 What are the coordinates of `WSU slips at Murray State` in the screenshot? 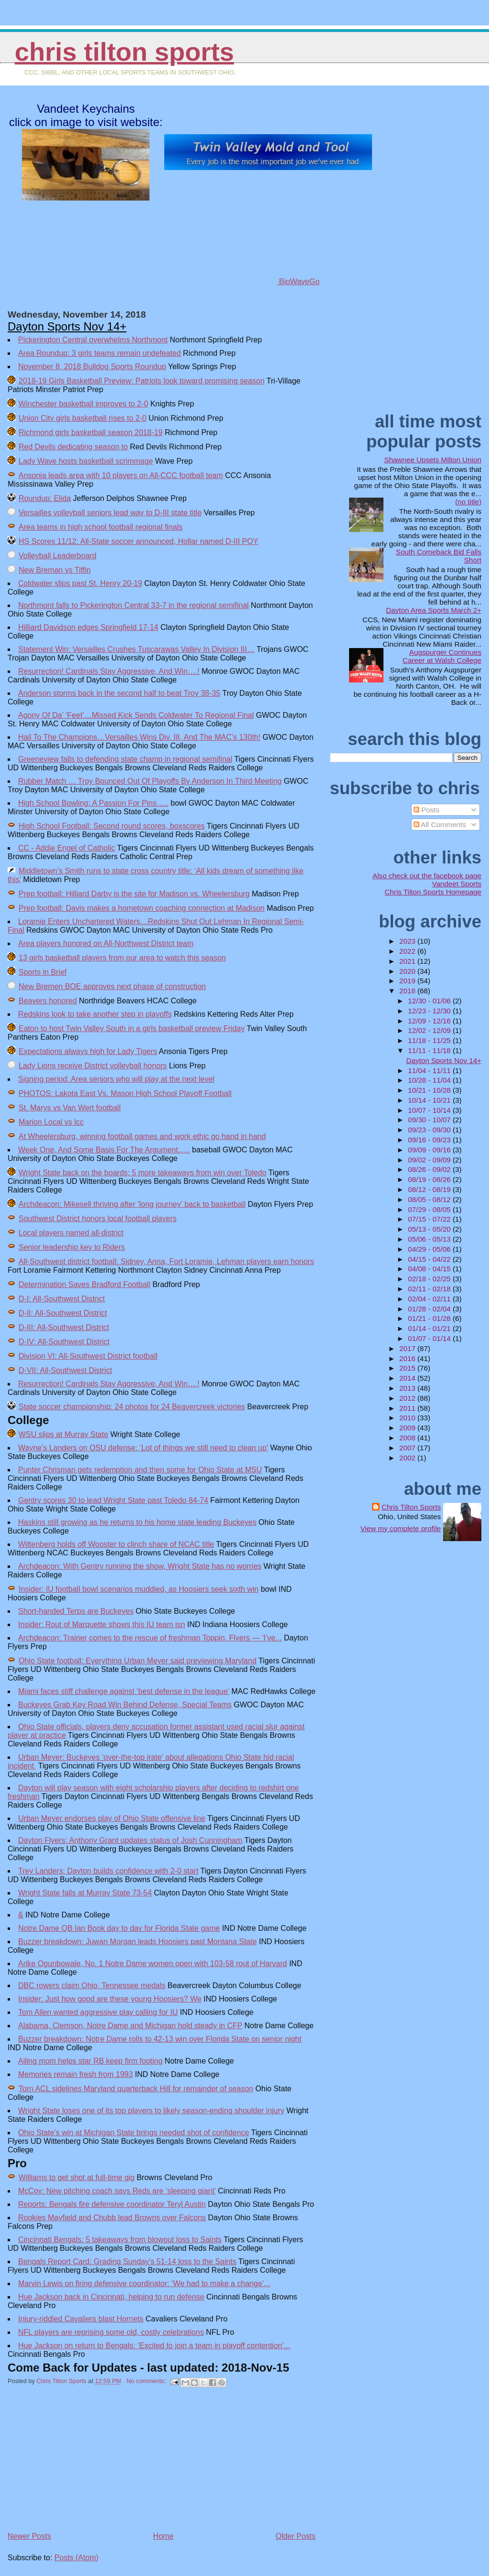 It's located at (63, 1434).